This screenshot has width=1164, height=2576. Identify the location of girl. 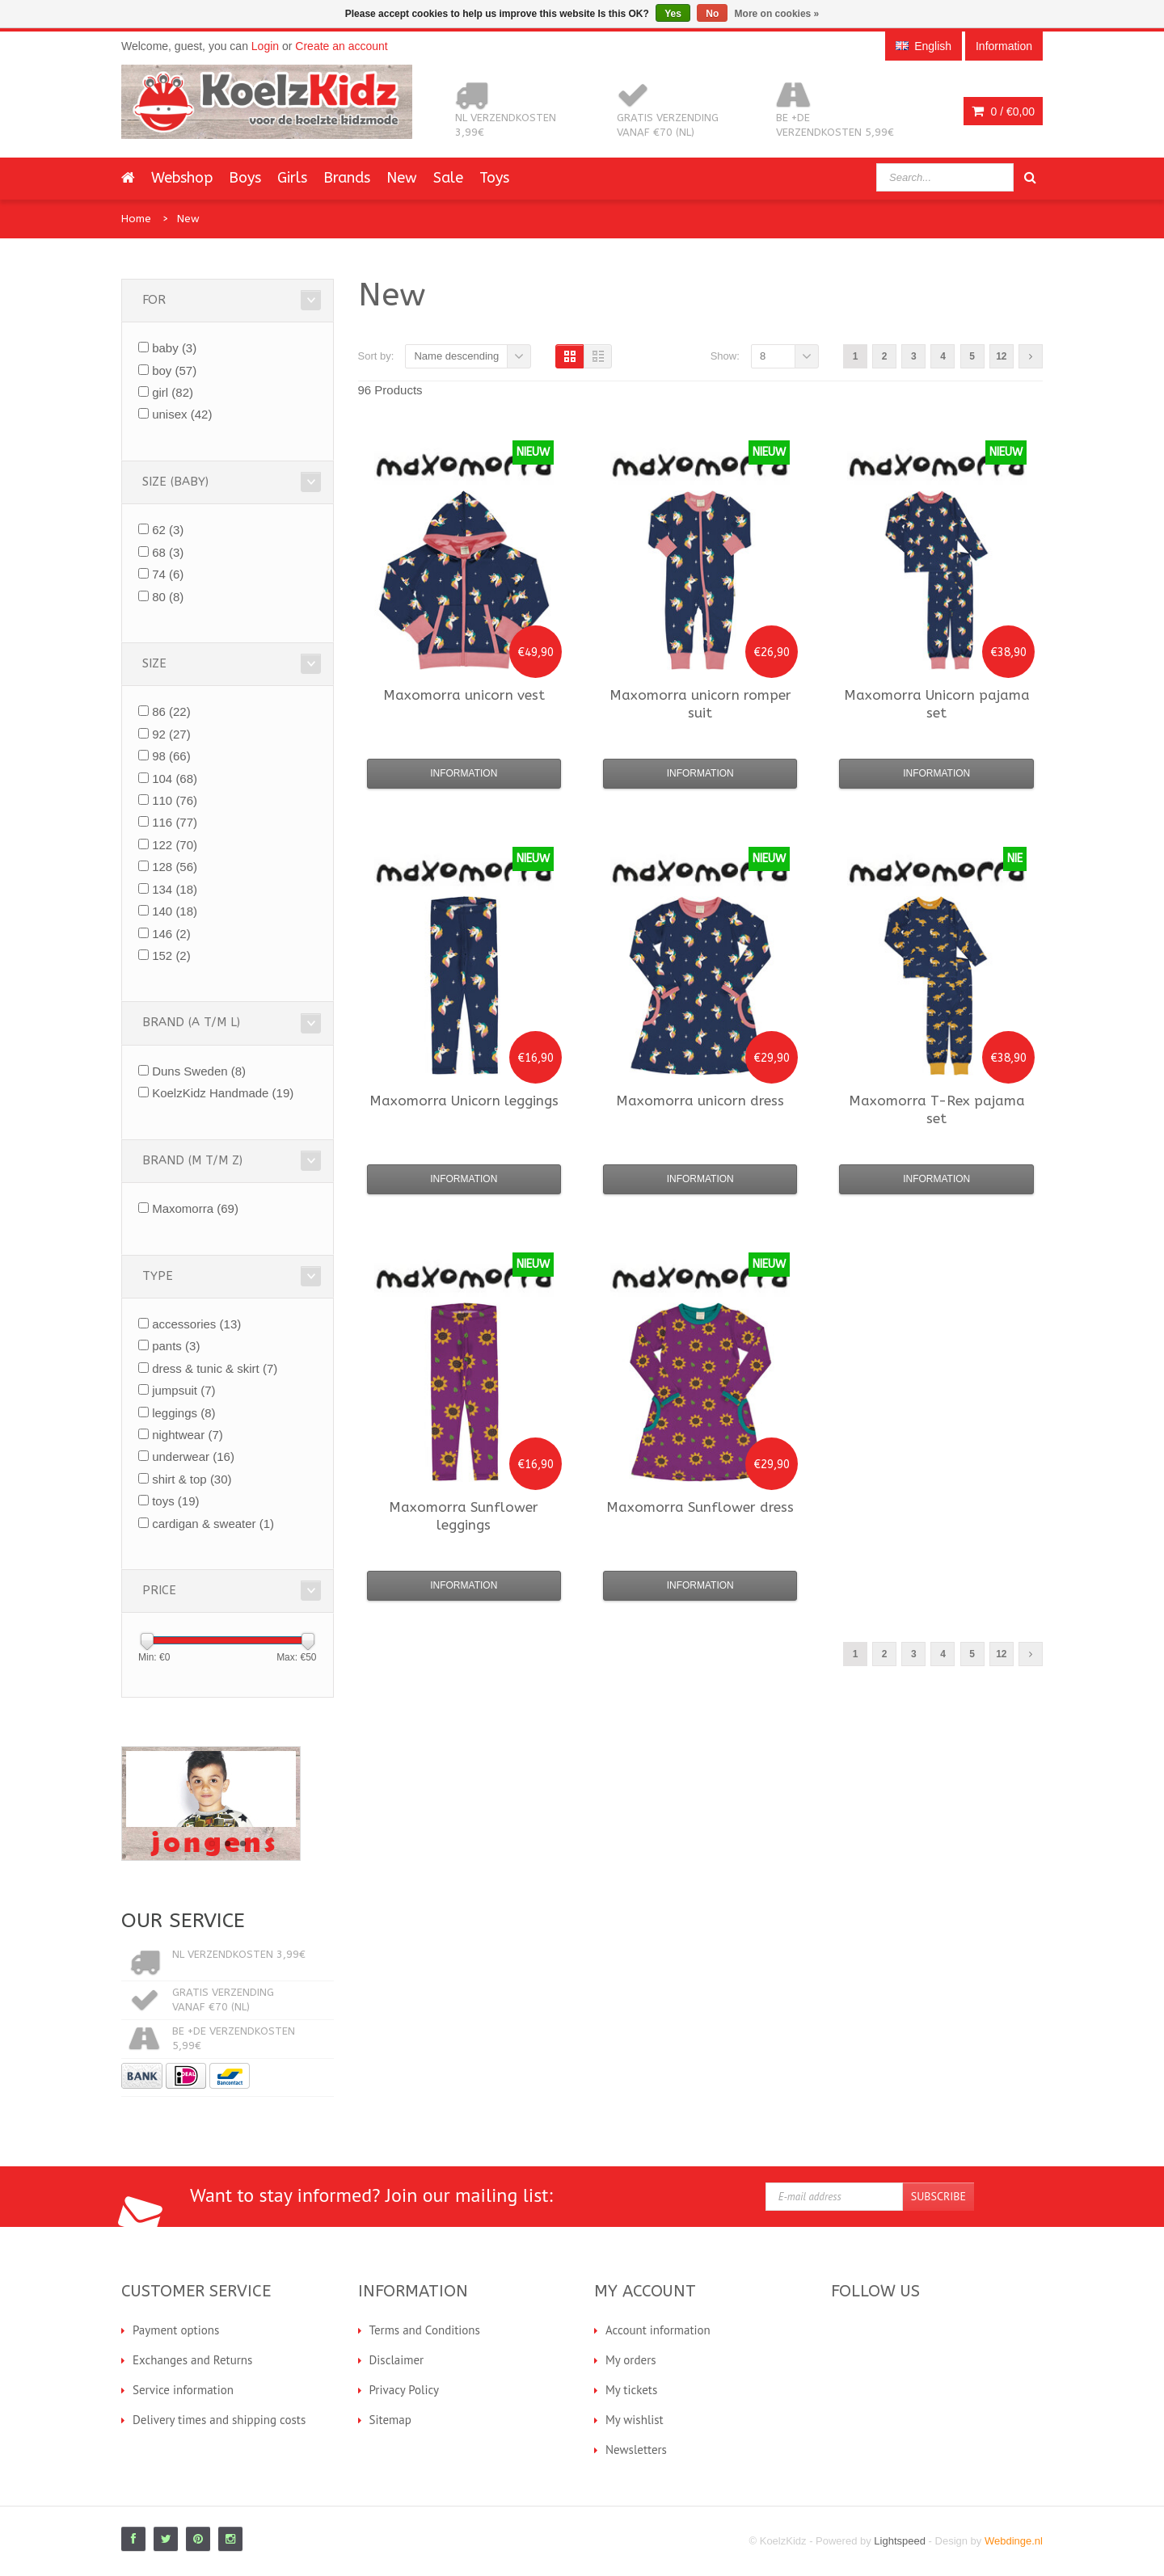
(172, 392).